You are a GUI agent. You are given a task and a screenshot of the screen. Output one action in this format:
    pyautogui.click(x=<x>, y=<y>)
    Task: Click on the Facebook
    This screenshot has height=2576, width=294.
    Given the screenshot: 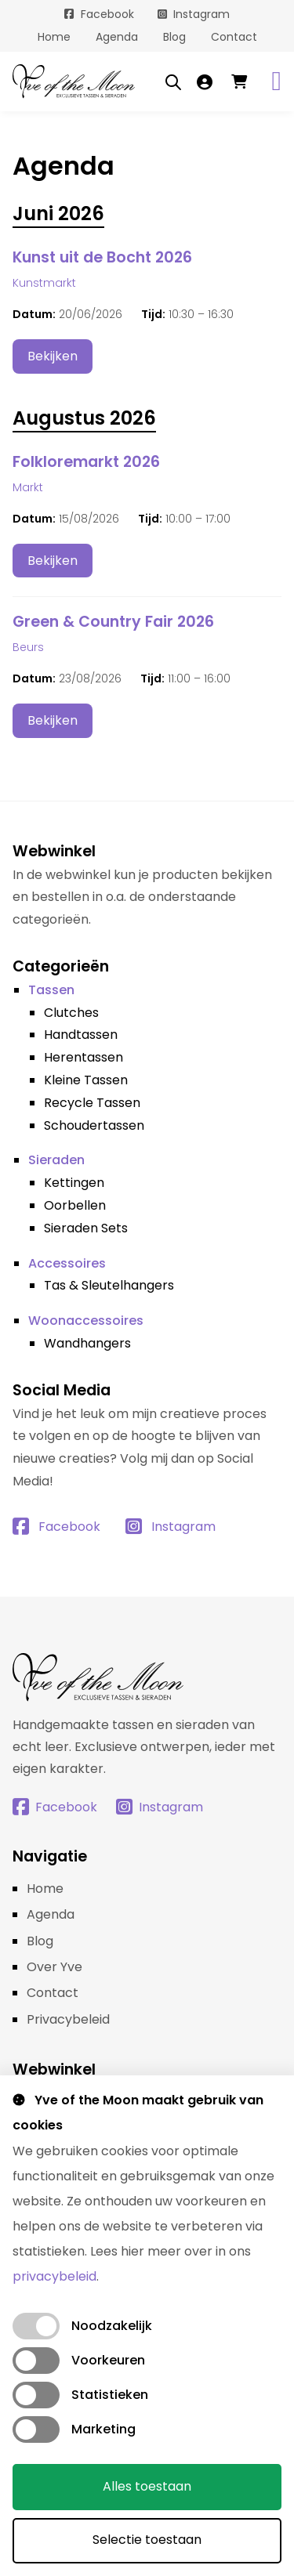 What is the action you would take?
    pyautogui.click(x=107, y=14)
    